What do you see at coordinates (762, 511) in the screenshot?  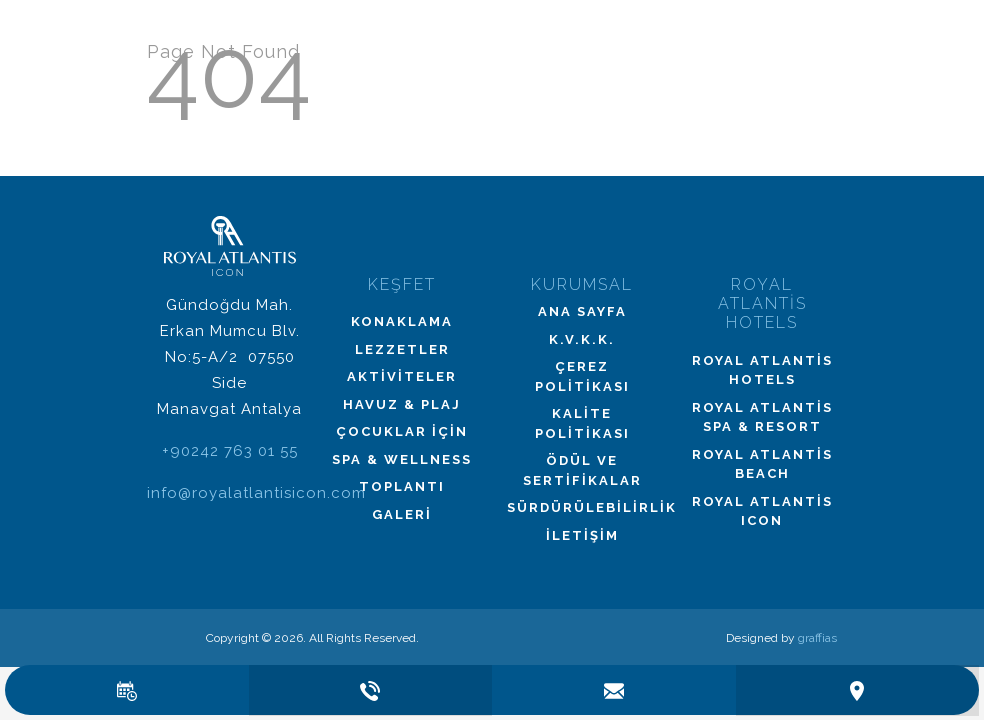 I see `Royal Atlantis Icon` at bounding box center [762, 511].